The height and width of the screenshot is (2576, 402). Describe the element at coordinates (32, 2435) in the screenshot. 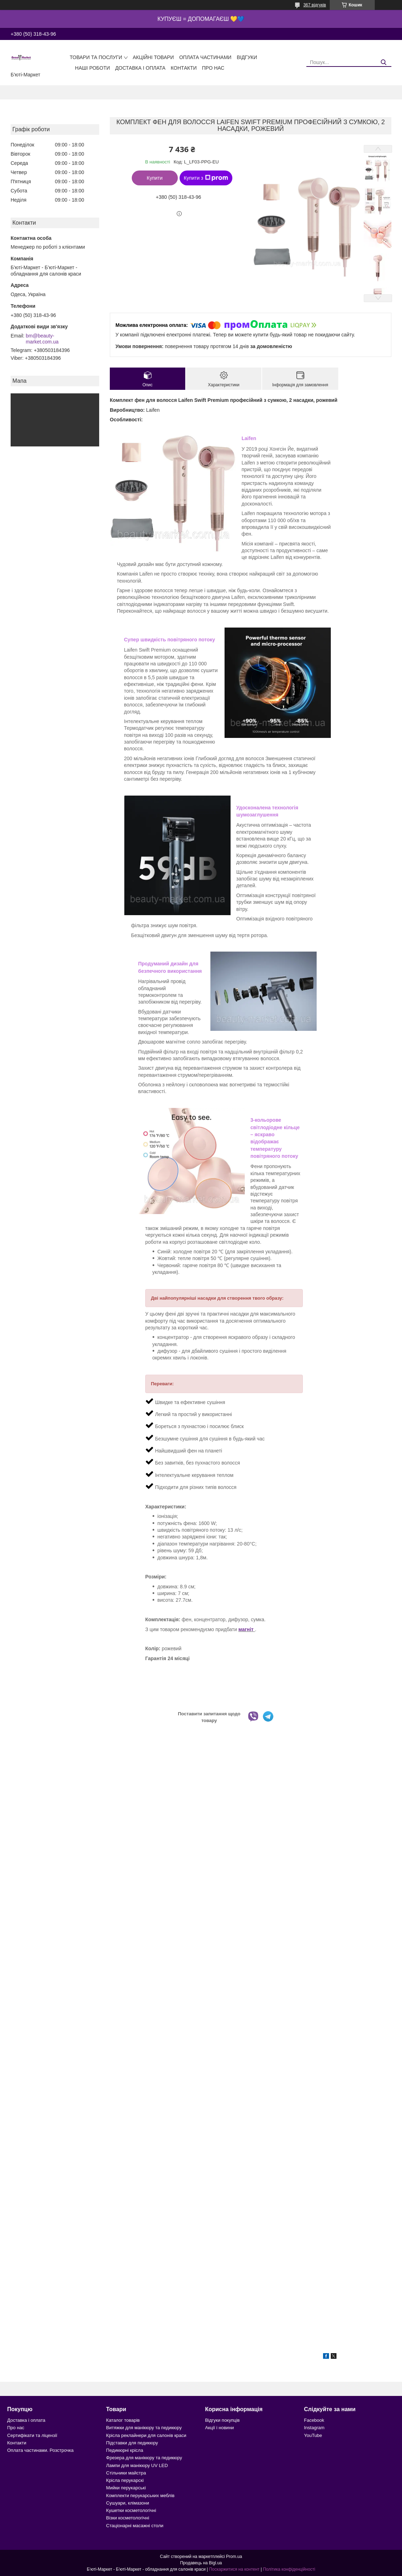

I see `Сертифікати та ліцензії` at that location.